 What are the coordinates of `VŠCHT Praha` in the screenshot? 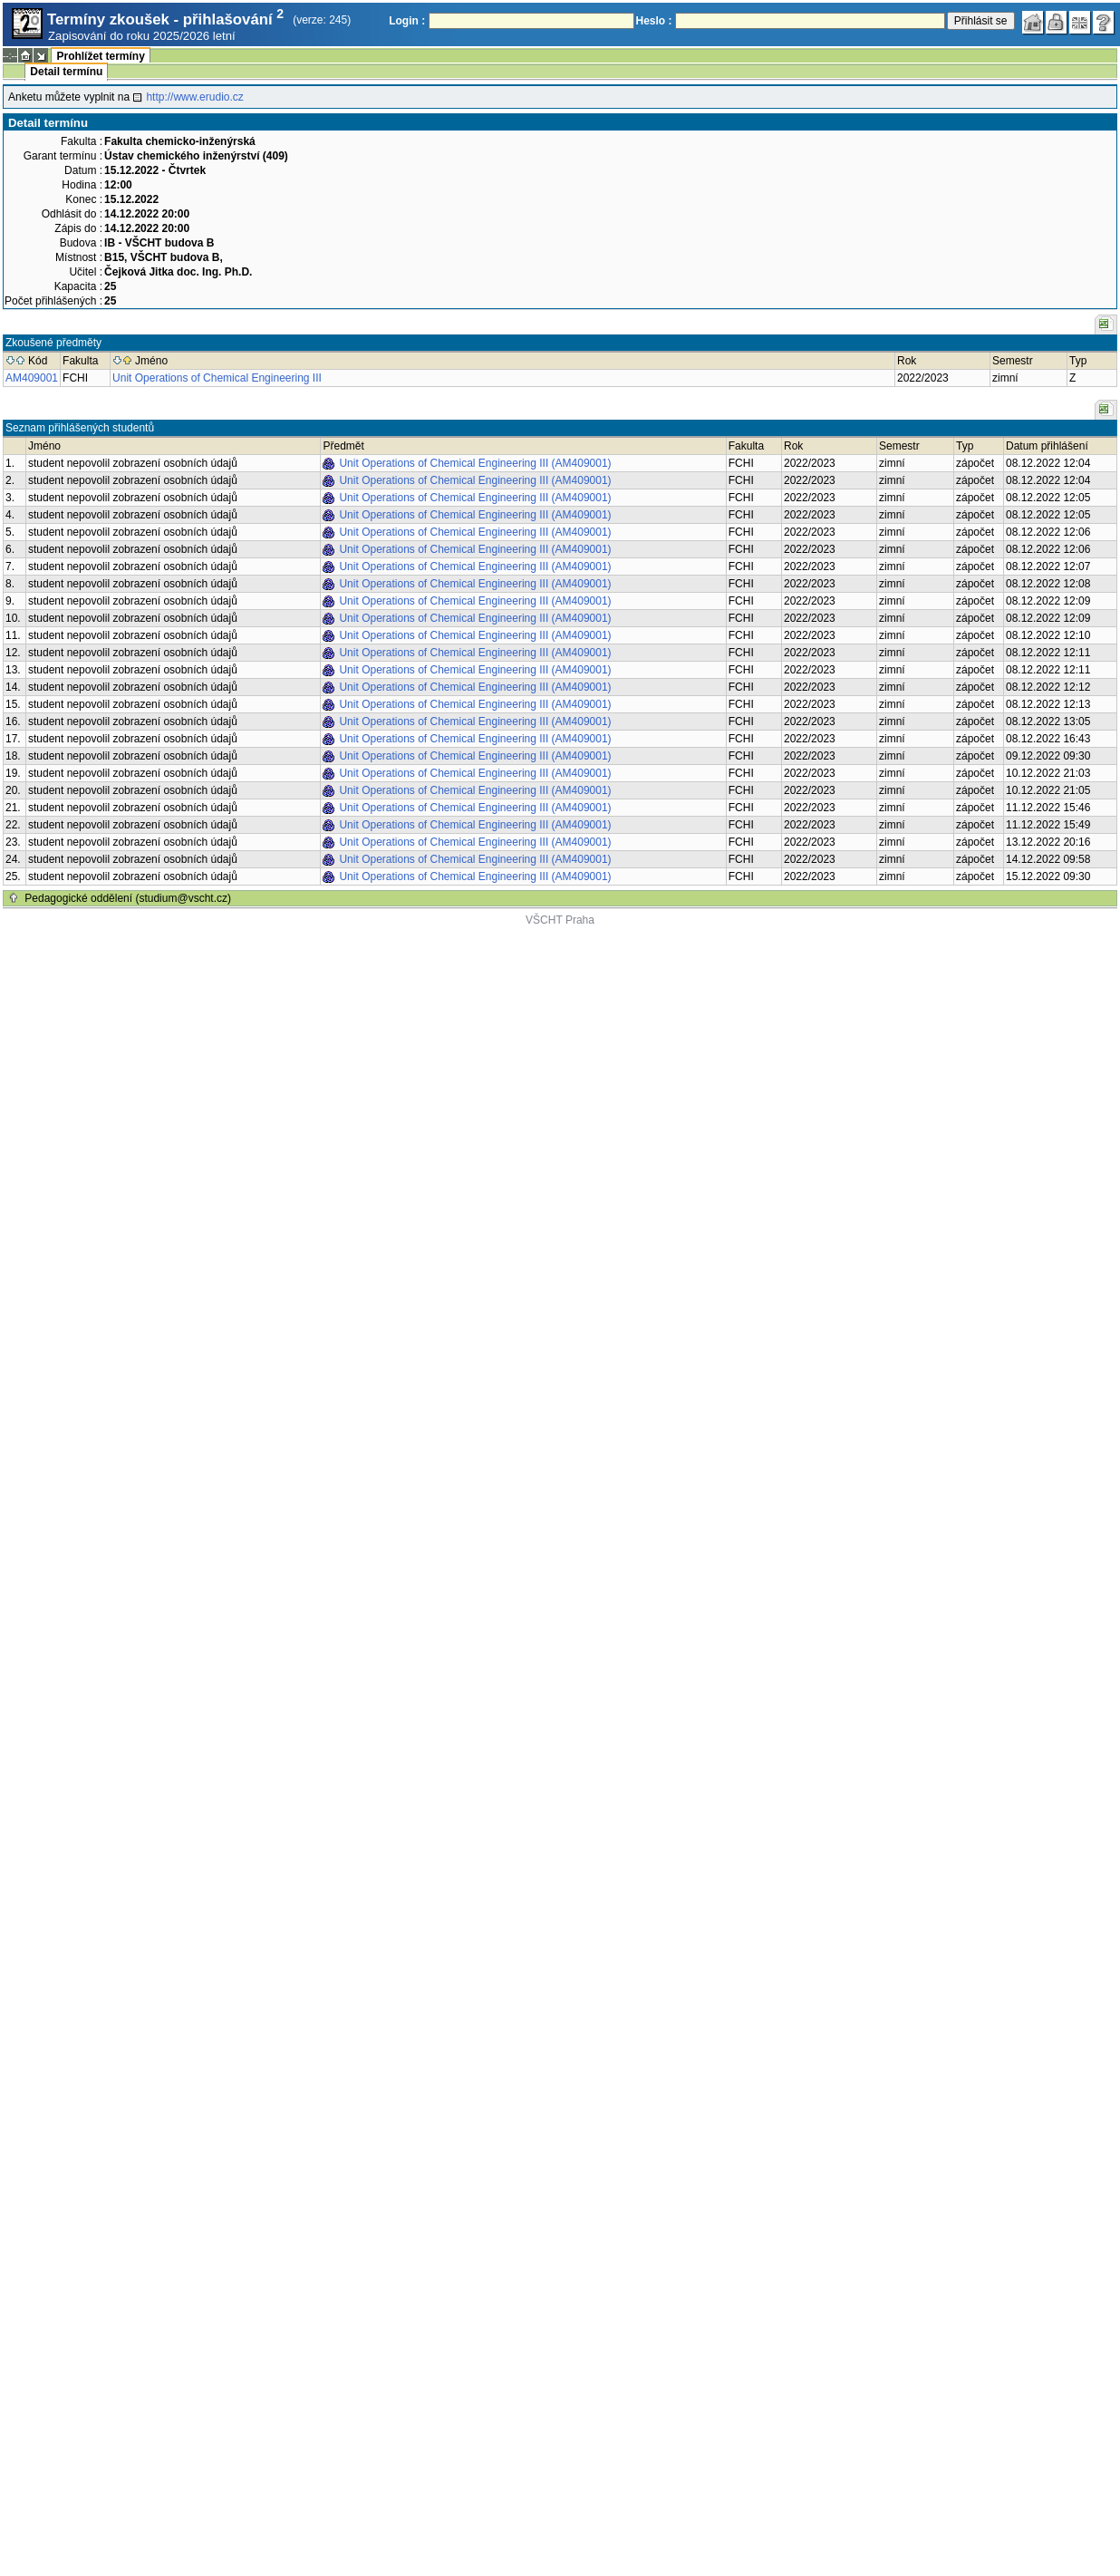 It's located at (560, 920).